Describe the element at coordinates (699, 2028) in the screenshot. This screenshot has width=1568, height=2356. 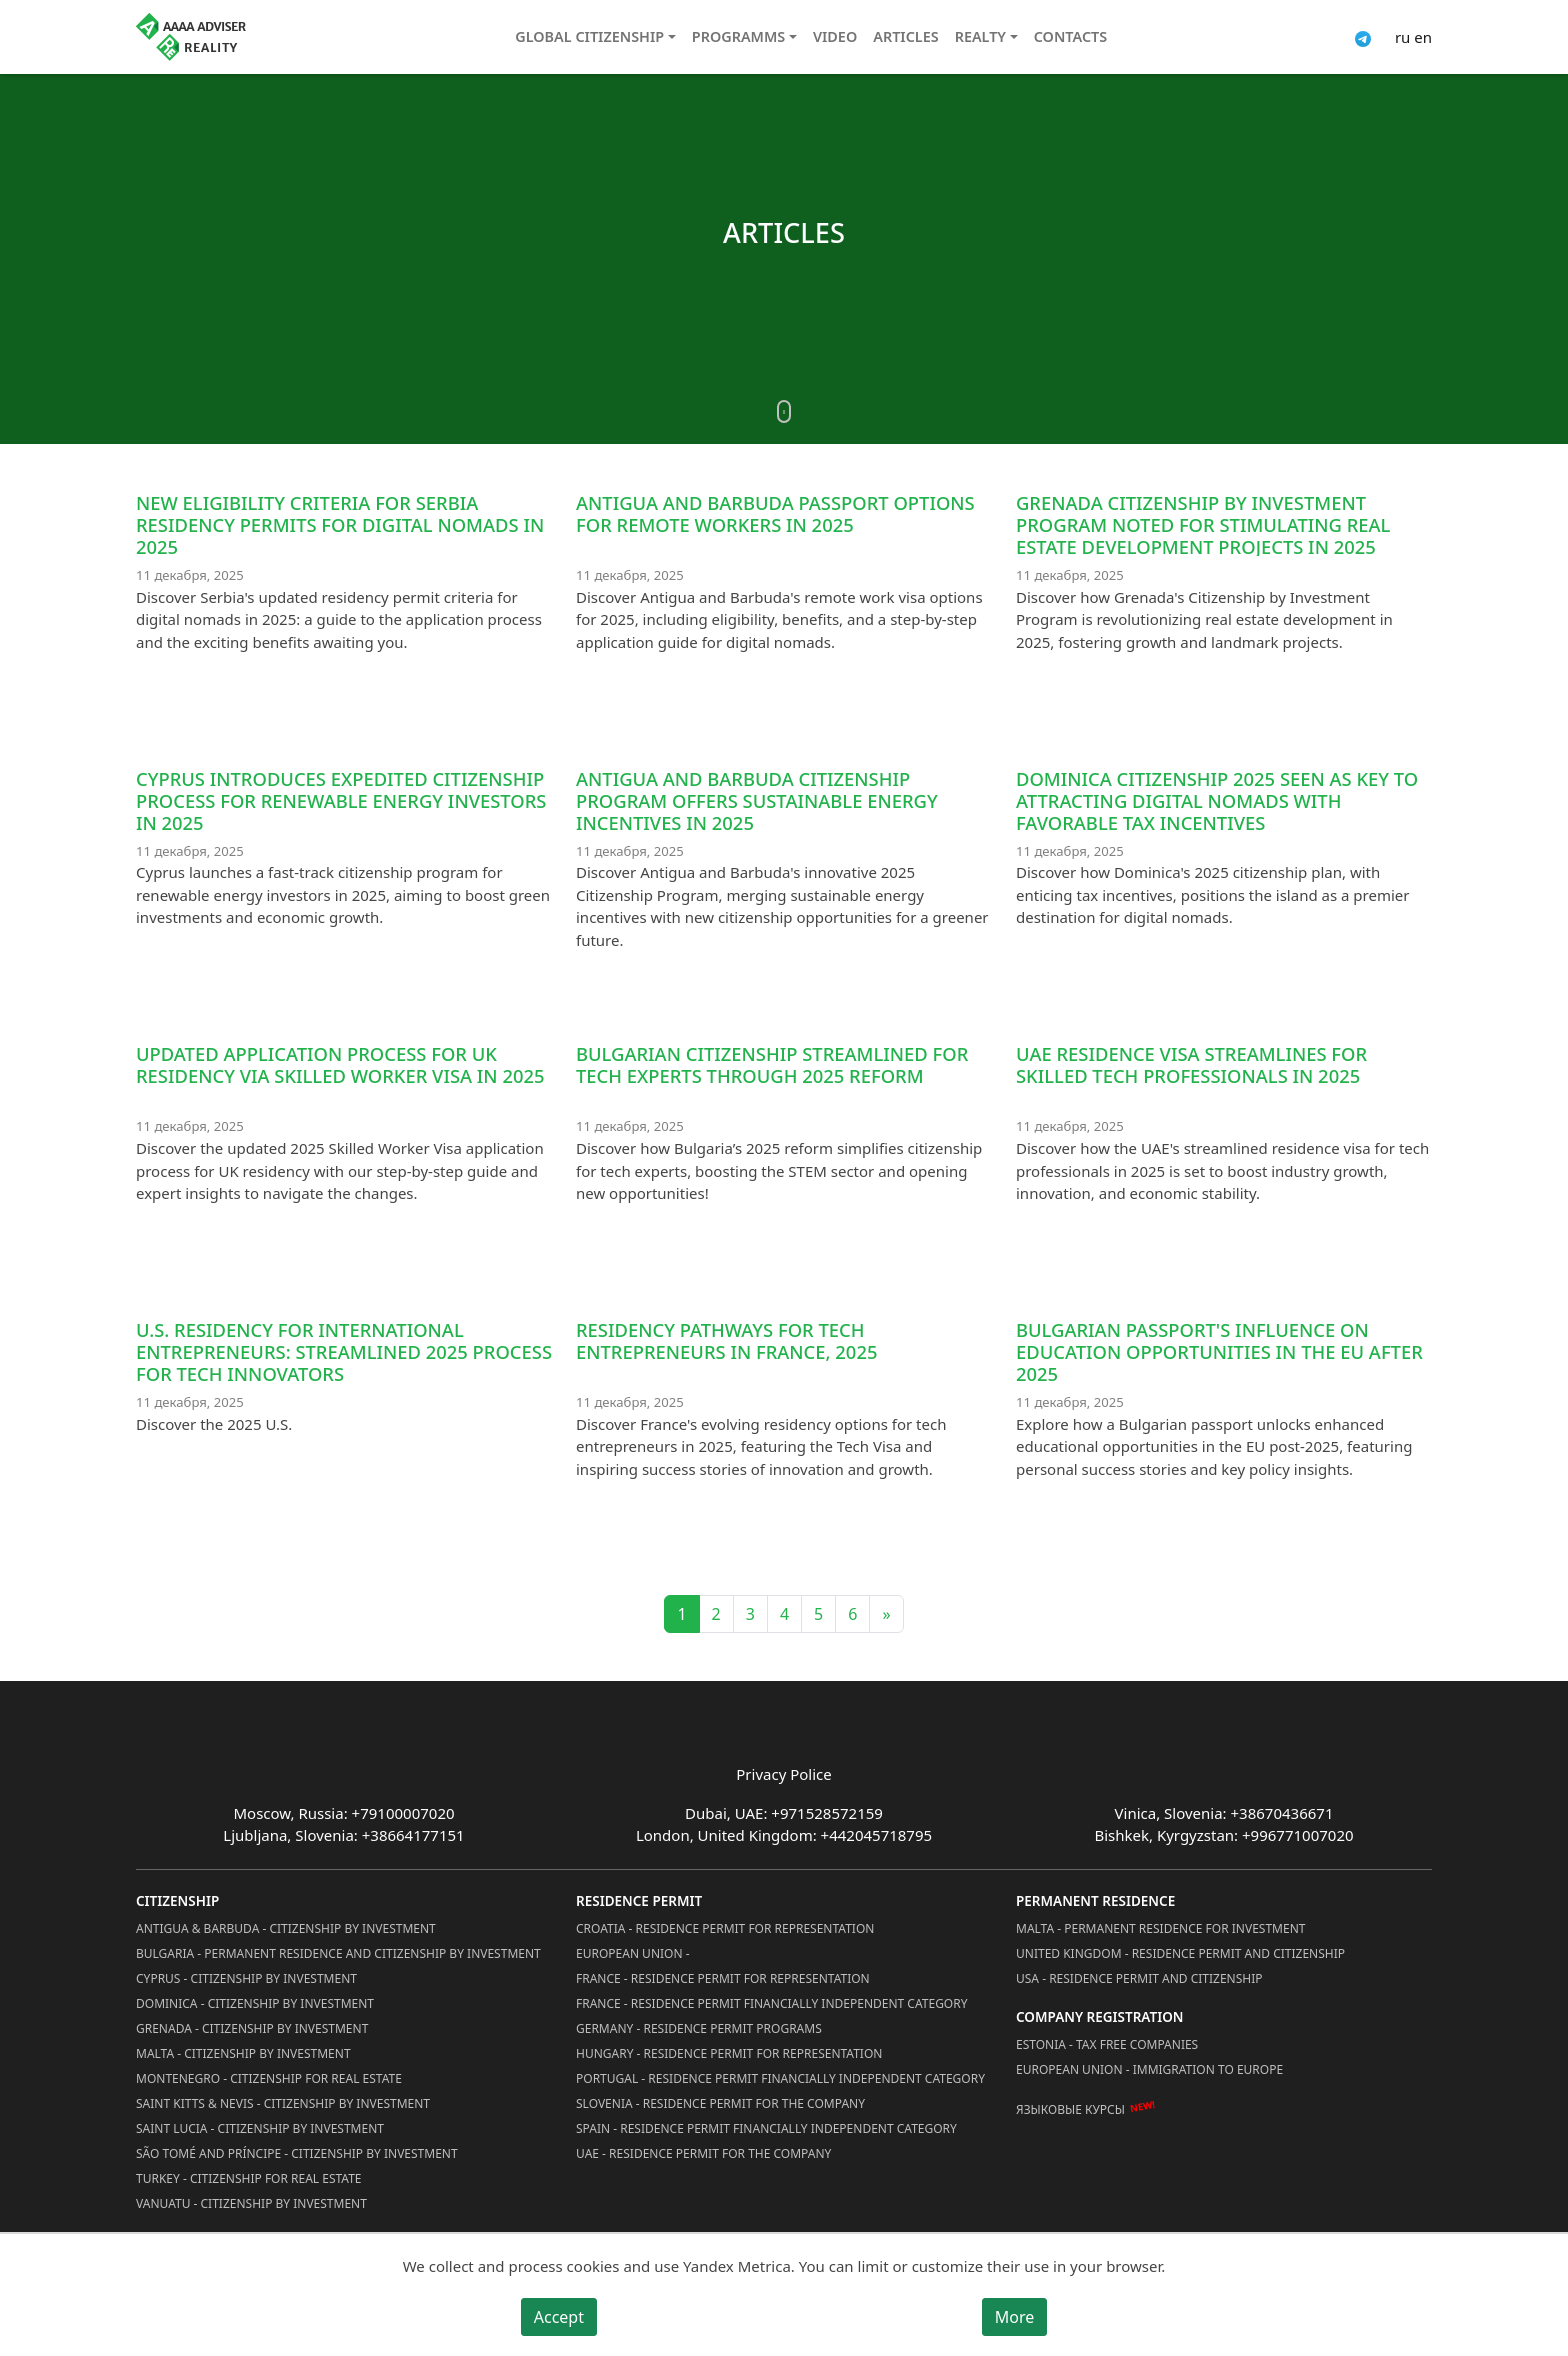
I see `Germany - Residence permit programs` at that location.